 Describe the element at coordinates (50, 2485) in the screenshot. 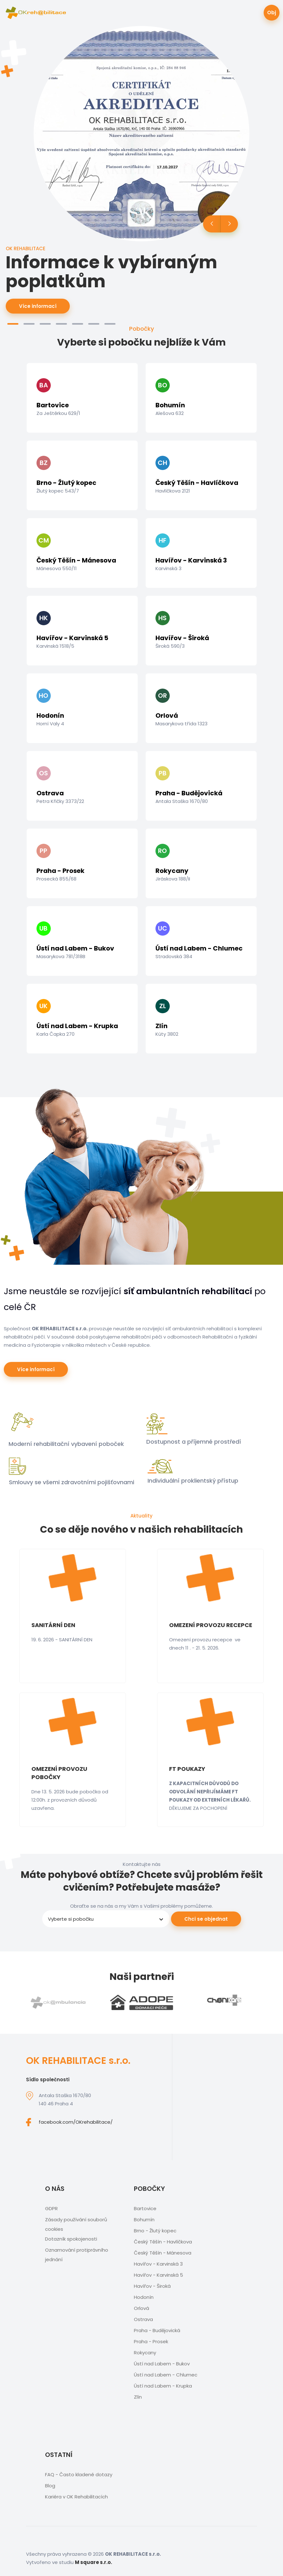

I see `Blog` at that location.